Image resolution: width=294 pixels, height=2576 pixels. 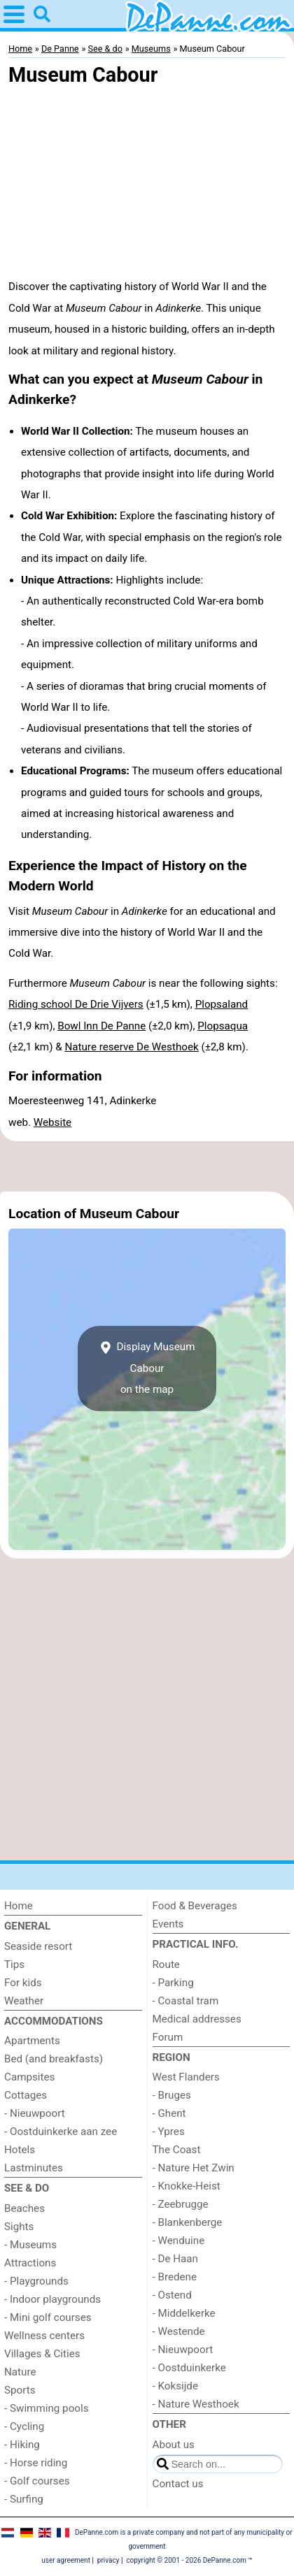 What do you see at coordinates (196, 2404) in the screenshot?
I see `- Nature Westhoek` at bounding box center [196, 2404].